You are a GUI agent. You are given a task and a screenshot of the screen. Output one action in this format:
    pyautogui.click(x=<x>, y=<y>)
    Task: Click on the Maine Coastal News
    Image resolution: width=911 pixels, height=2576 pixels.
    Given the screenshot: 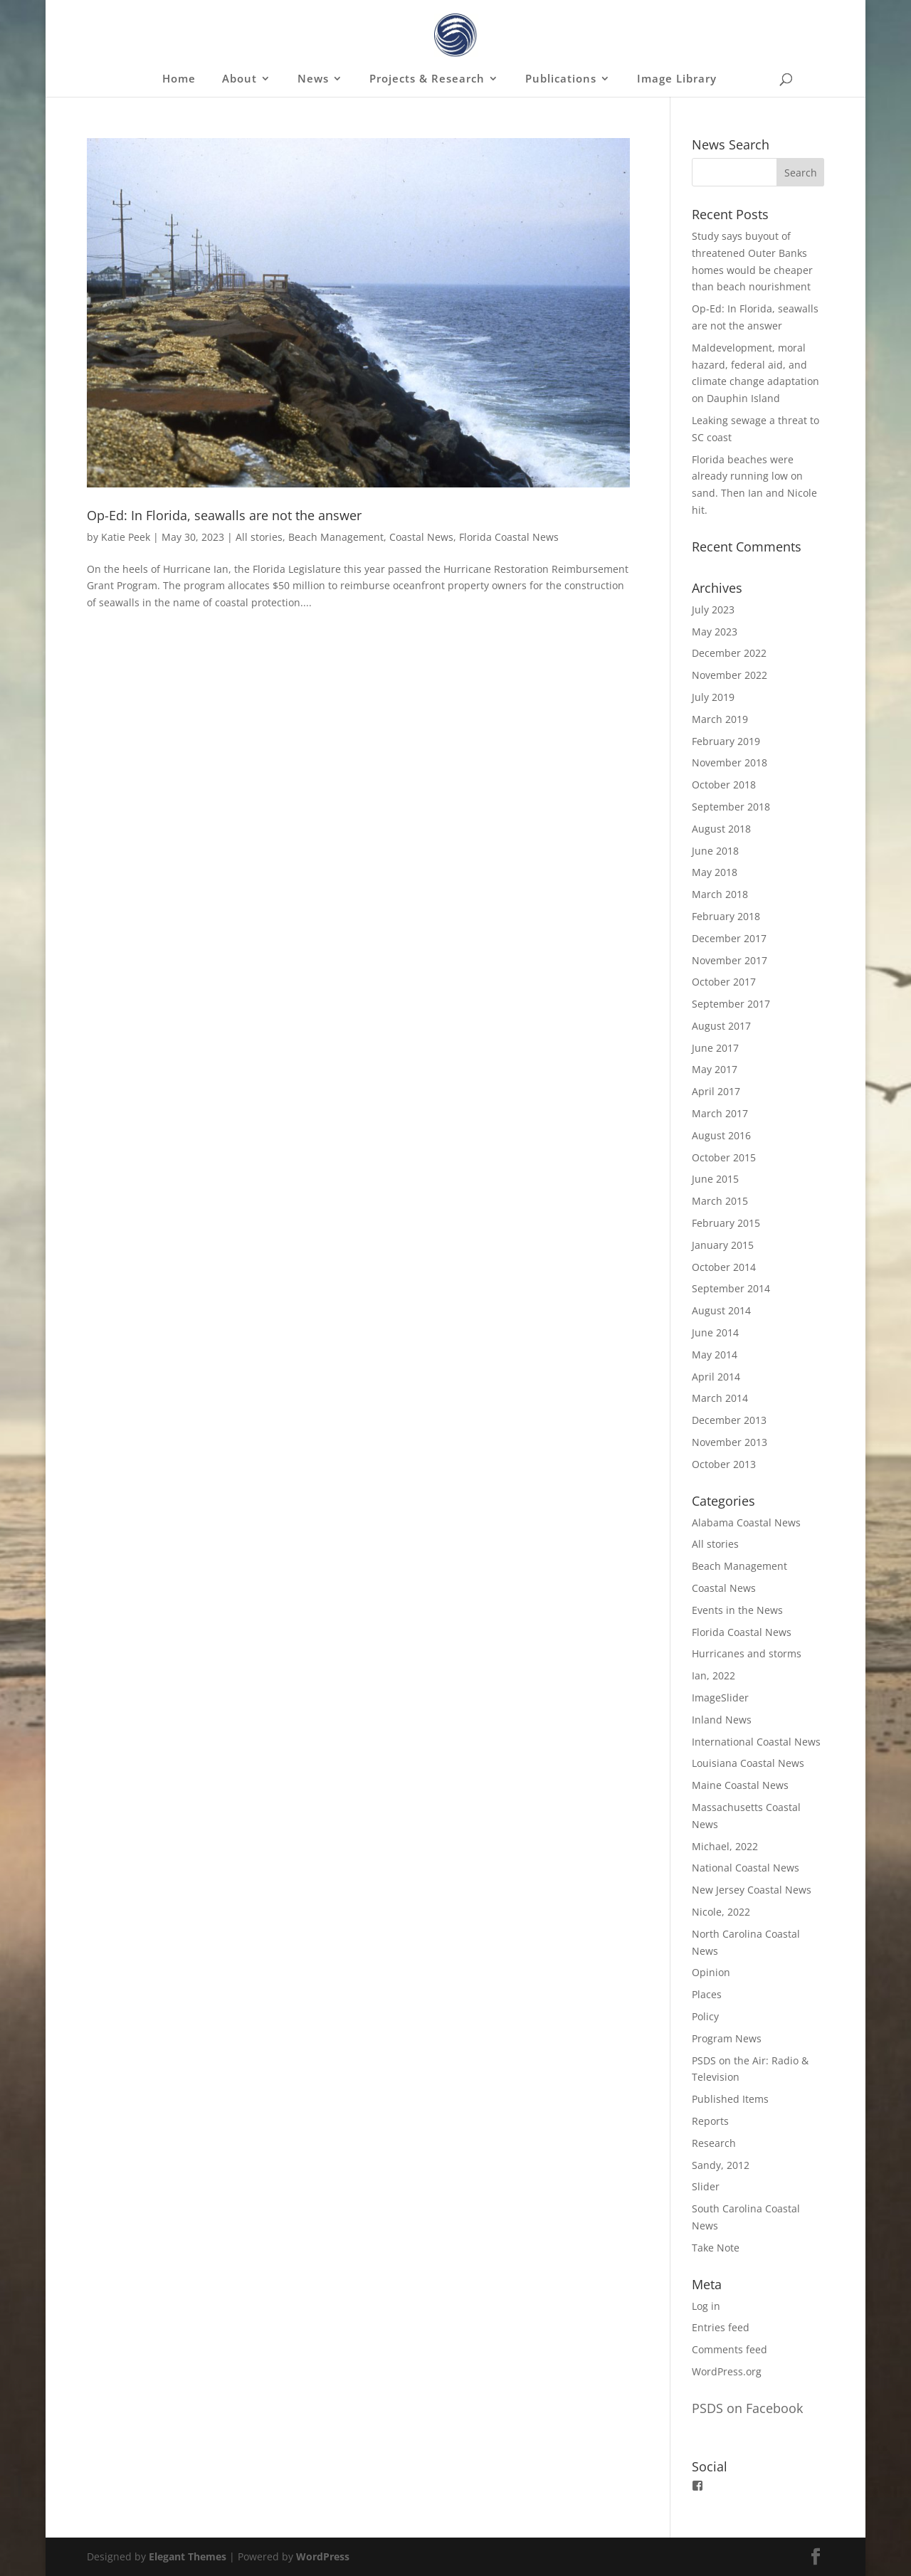 What is the action you would take?
    pyautogui.click(x=740, y=1785)
    